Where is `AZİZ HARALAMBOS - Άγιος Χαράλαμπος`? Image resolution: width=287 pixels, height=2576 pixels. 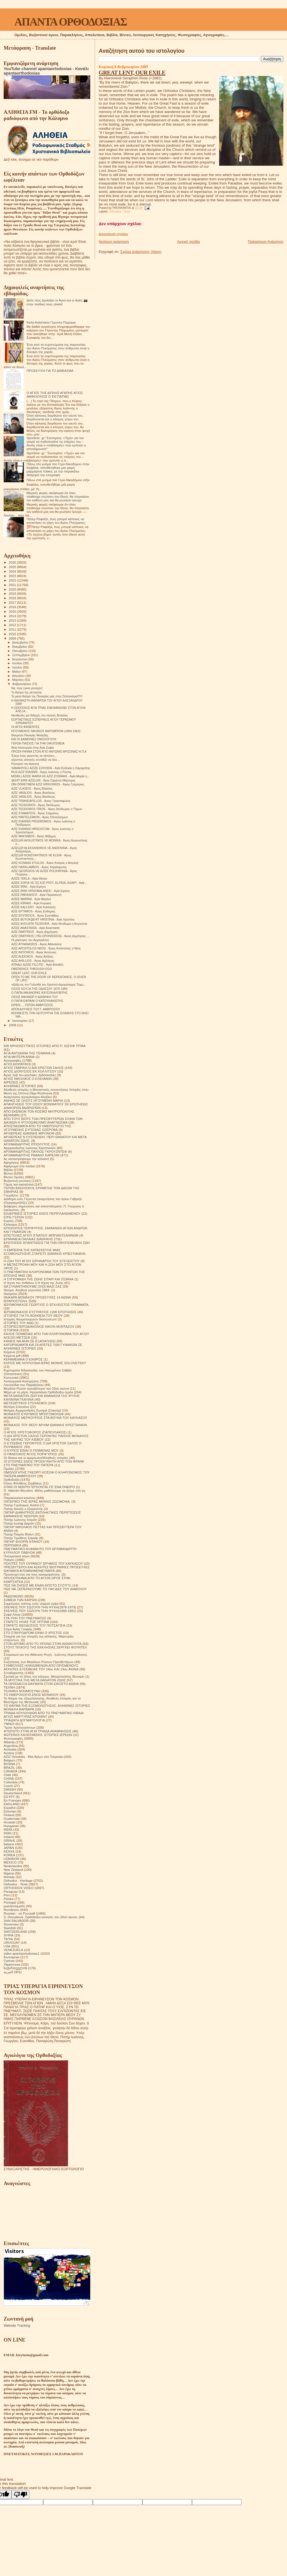 AZİZ HARALAMBOS - Άγιος Χαράλαμπος is located at coordinates (39, 867).